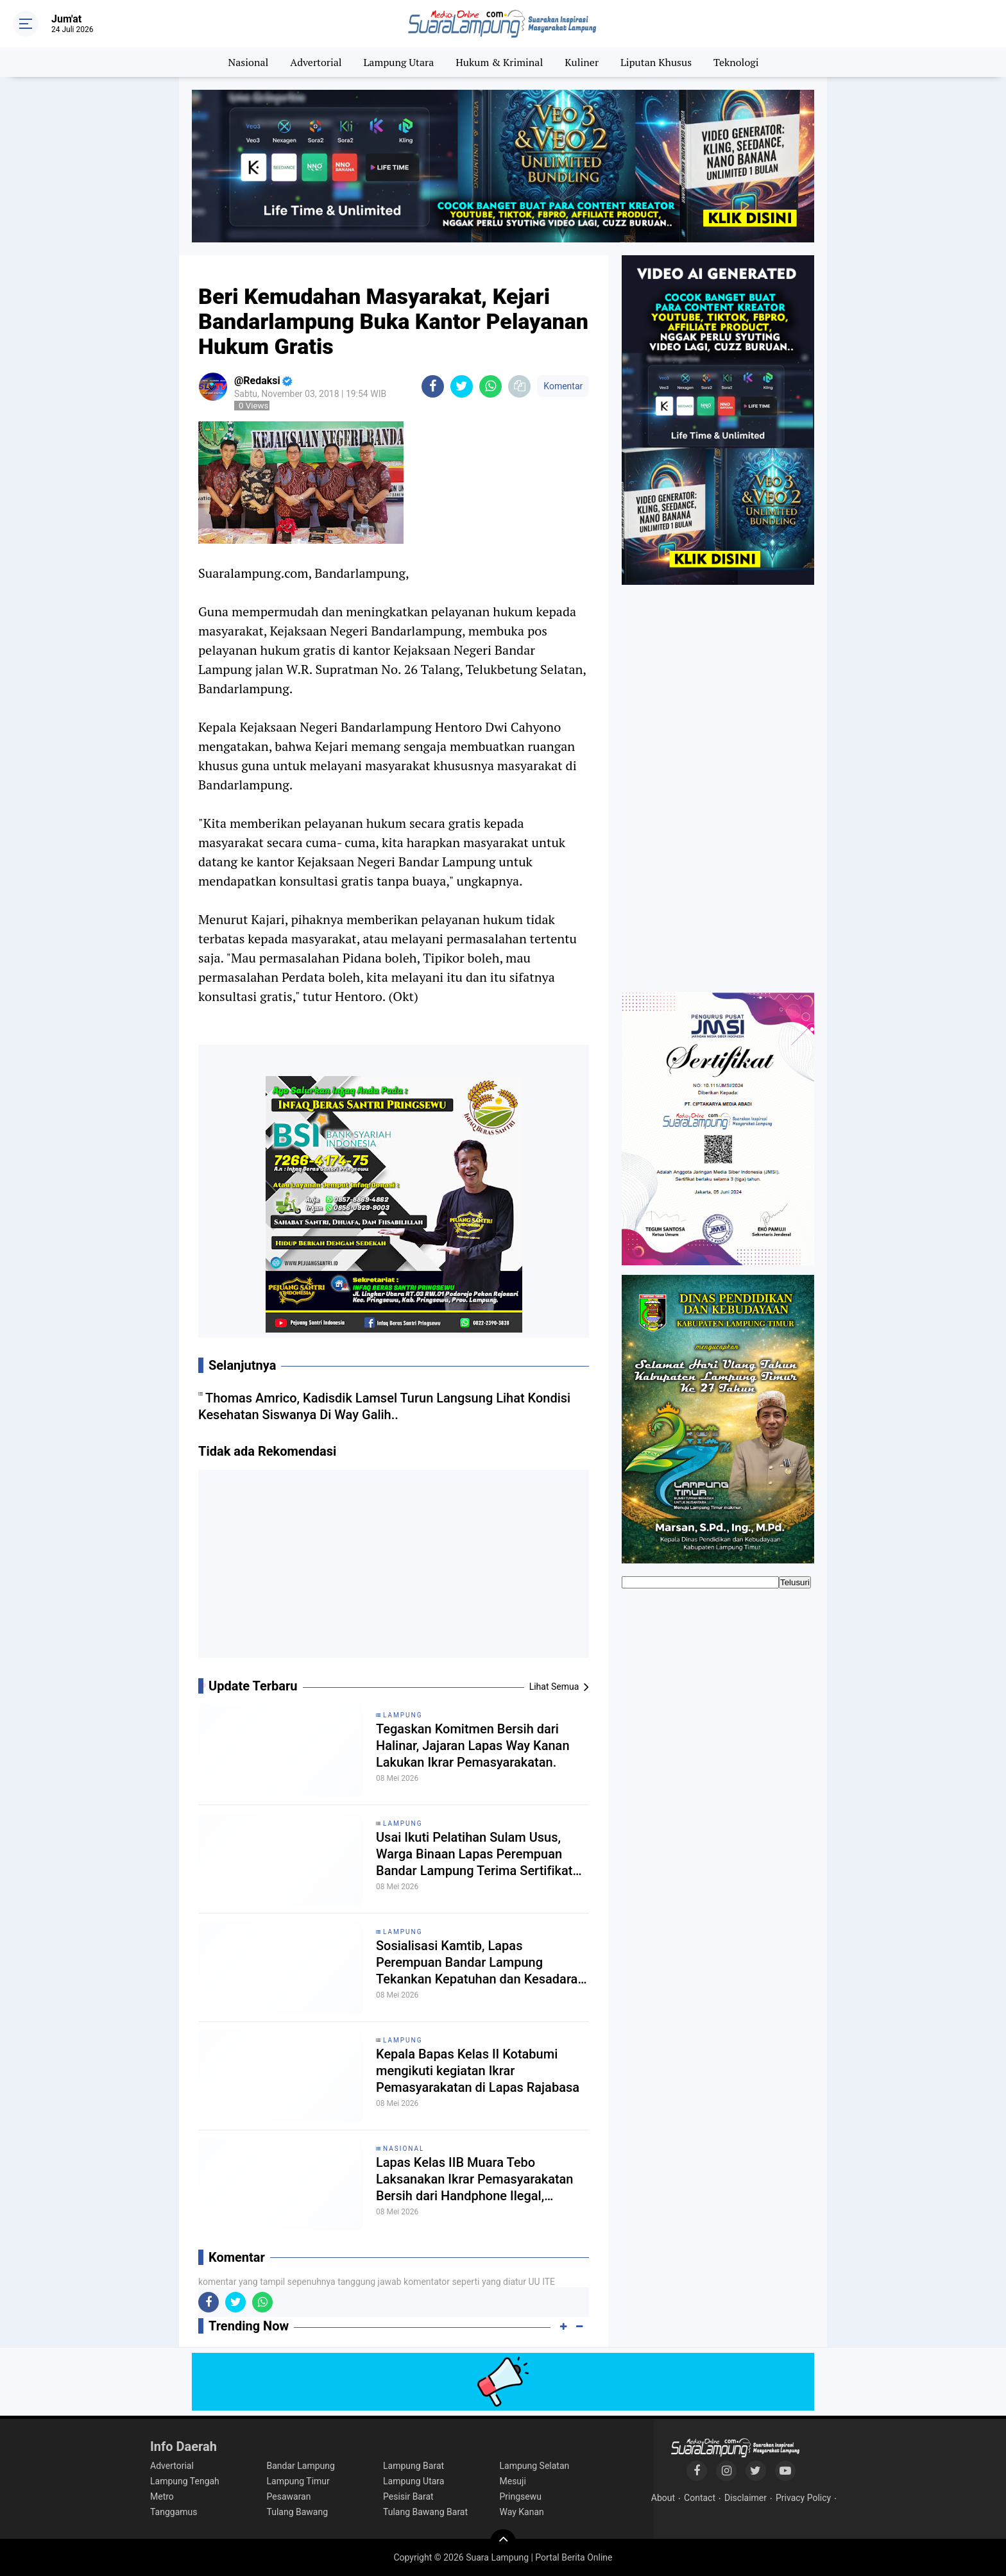 The width and height of the screenshot is (1006, 2576). What do you see at coordinates (298, 2481) in the screenshot?
I see `Lampung Timur` at bounding box center [298, 2481].